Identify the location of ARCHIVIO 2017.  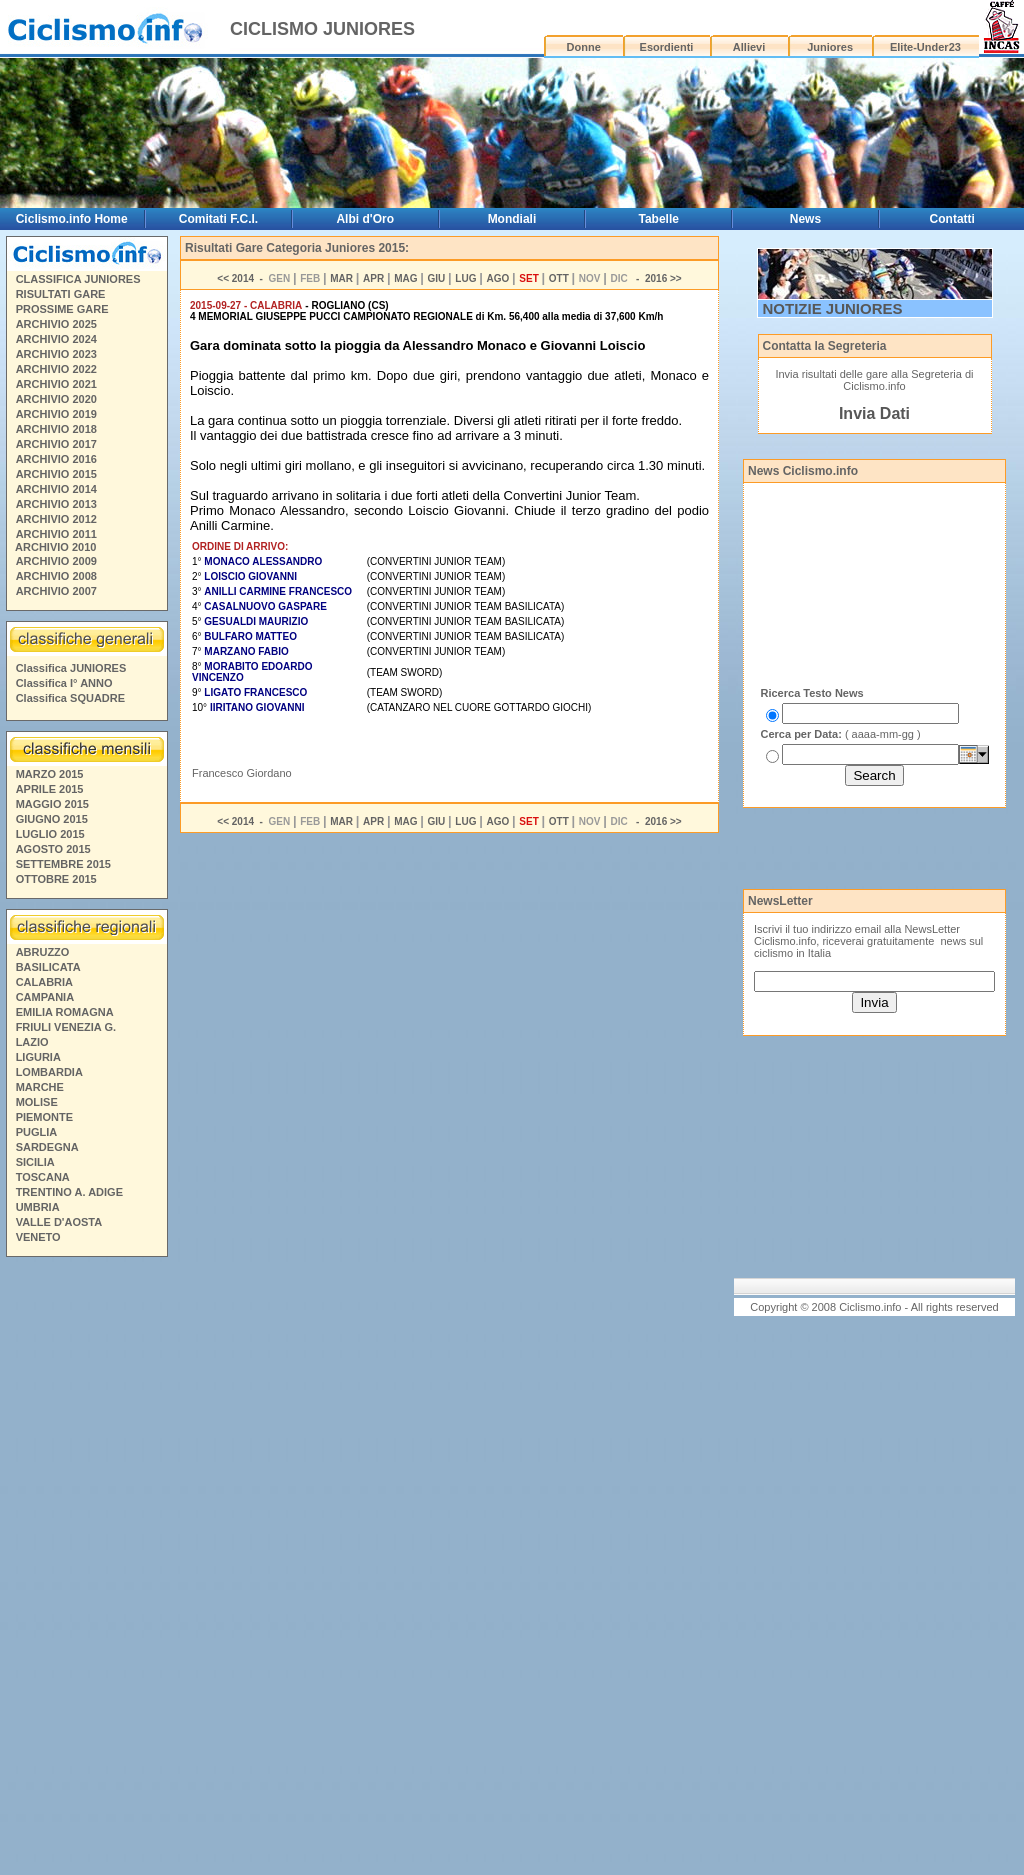
(56, 444).